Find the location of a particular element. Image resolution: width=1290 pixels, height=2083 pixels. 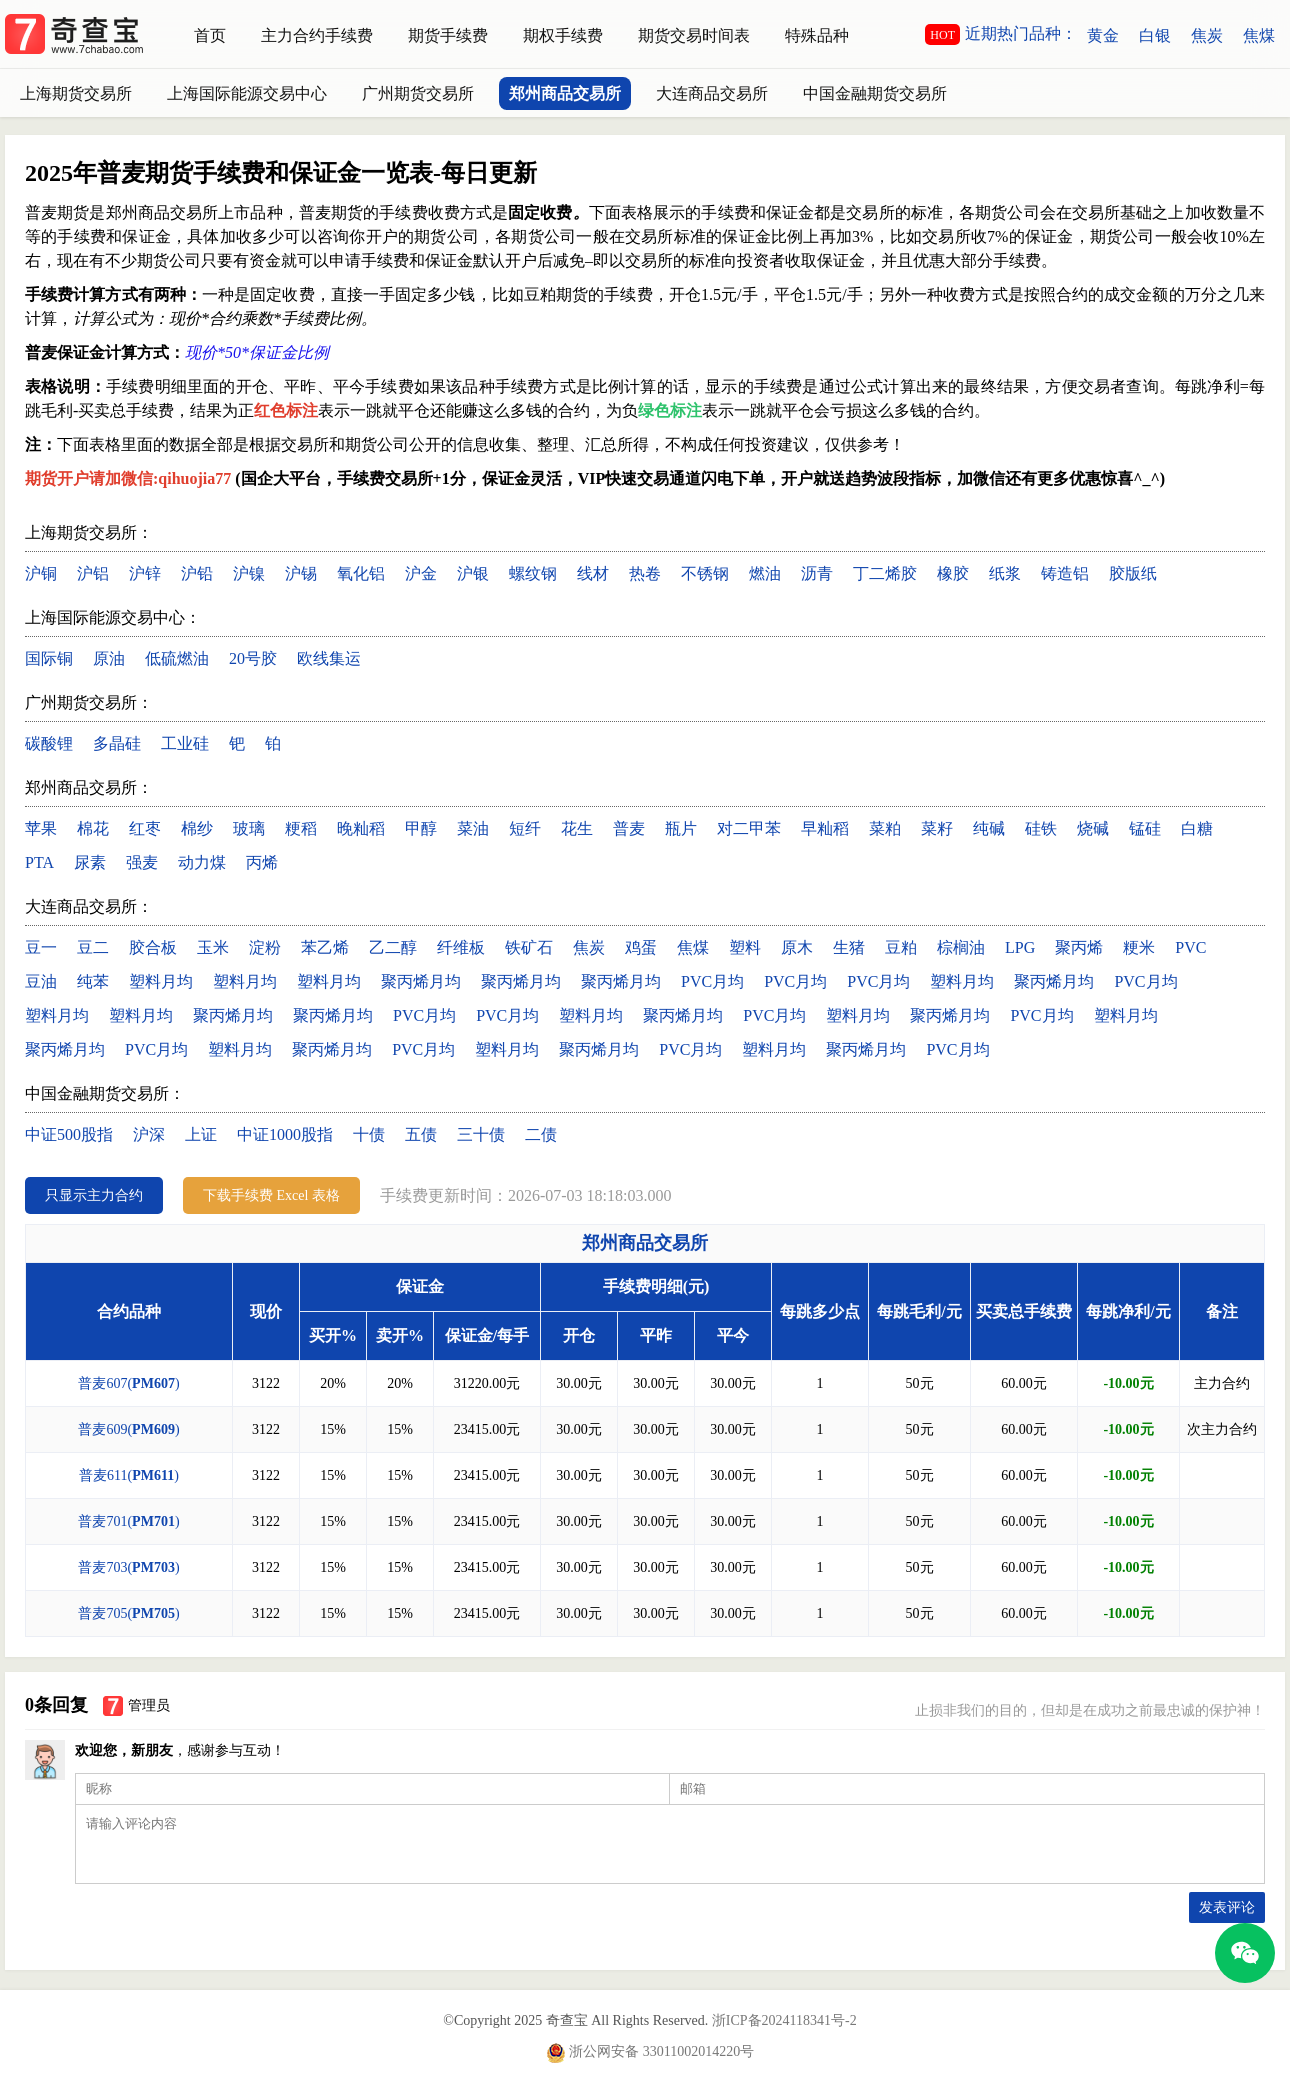

期货手续费 is located at coordinates (448, 35).